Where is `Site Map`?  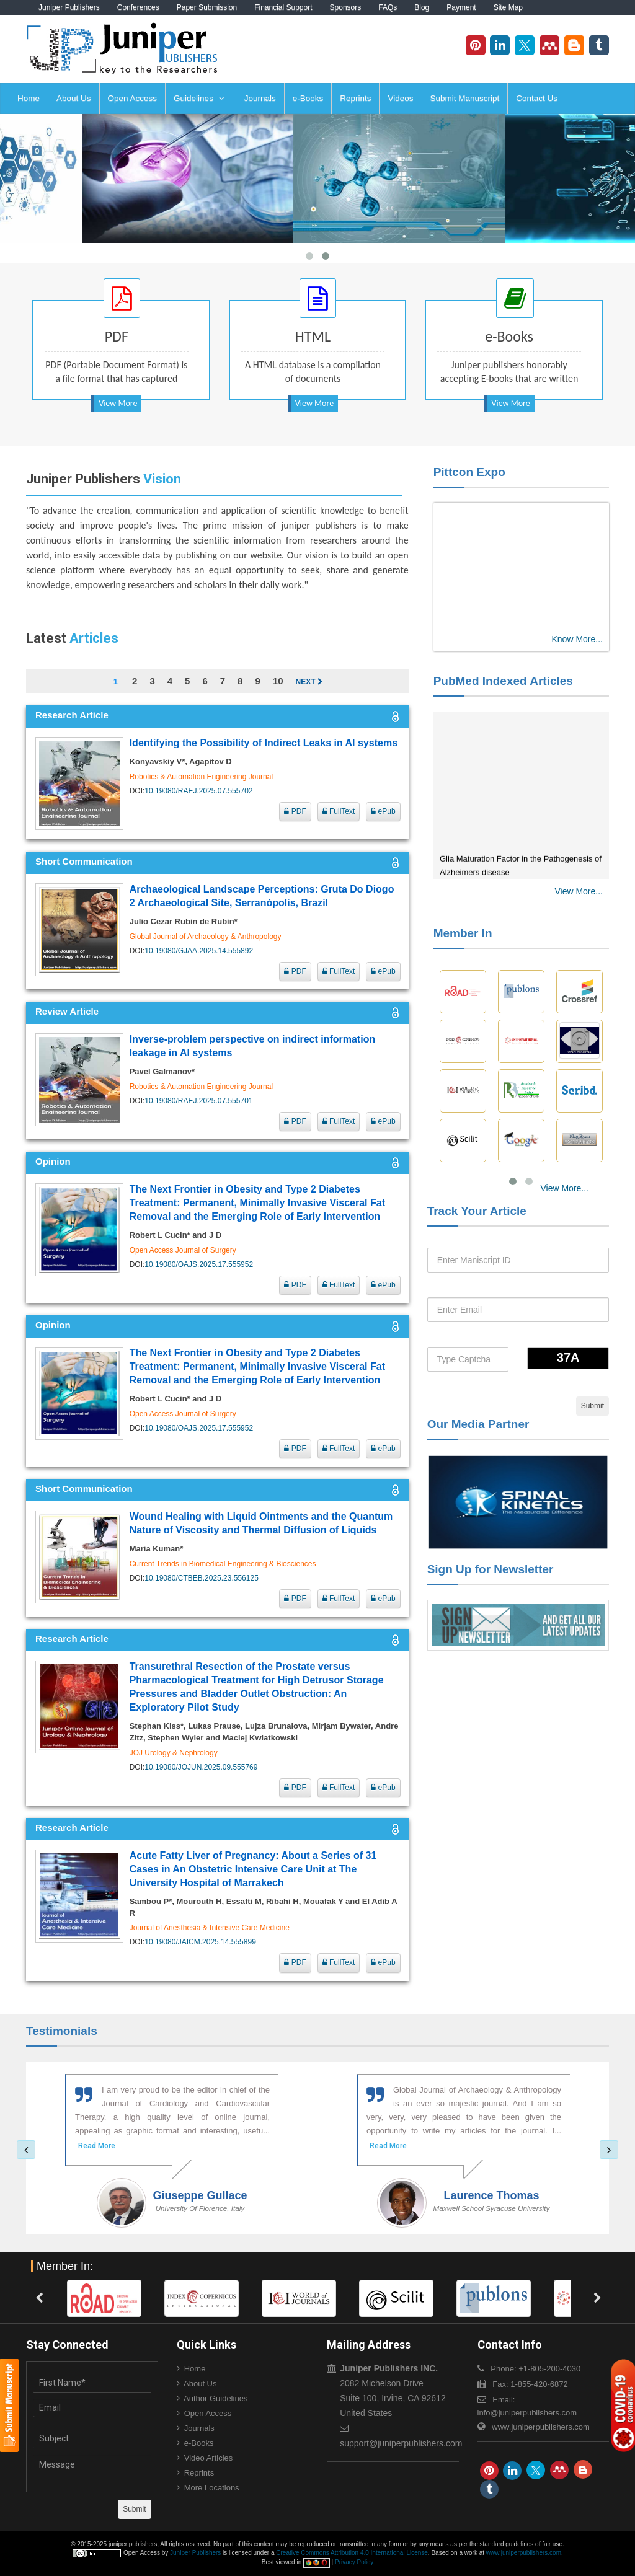
Site Map is located at coordinates (508, 7).